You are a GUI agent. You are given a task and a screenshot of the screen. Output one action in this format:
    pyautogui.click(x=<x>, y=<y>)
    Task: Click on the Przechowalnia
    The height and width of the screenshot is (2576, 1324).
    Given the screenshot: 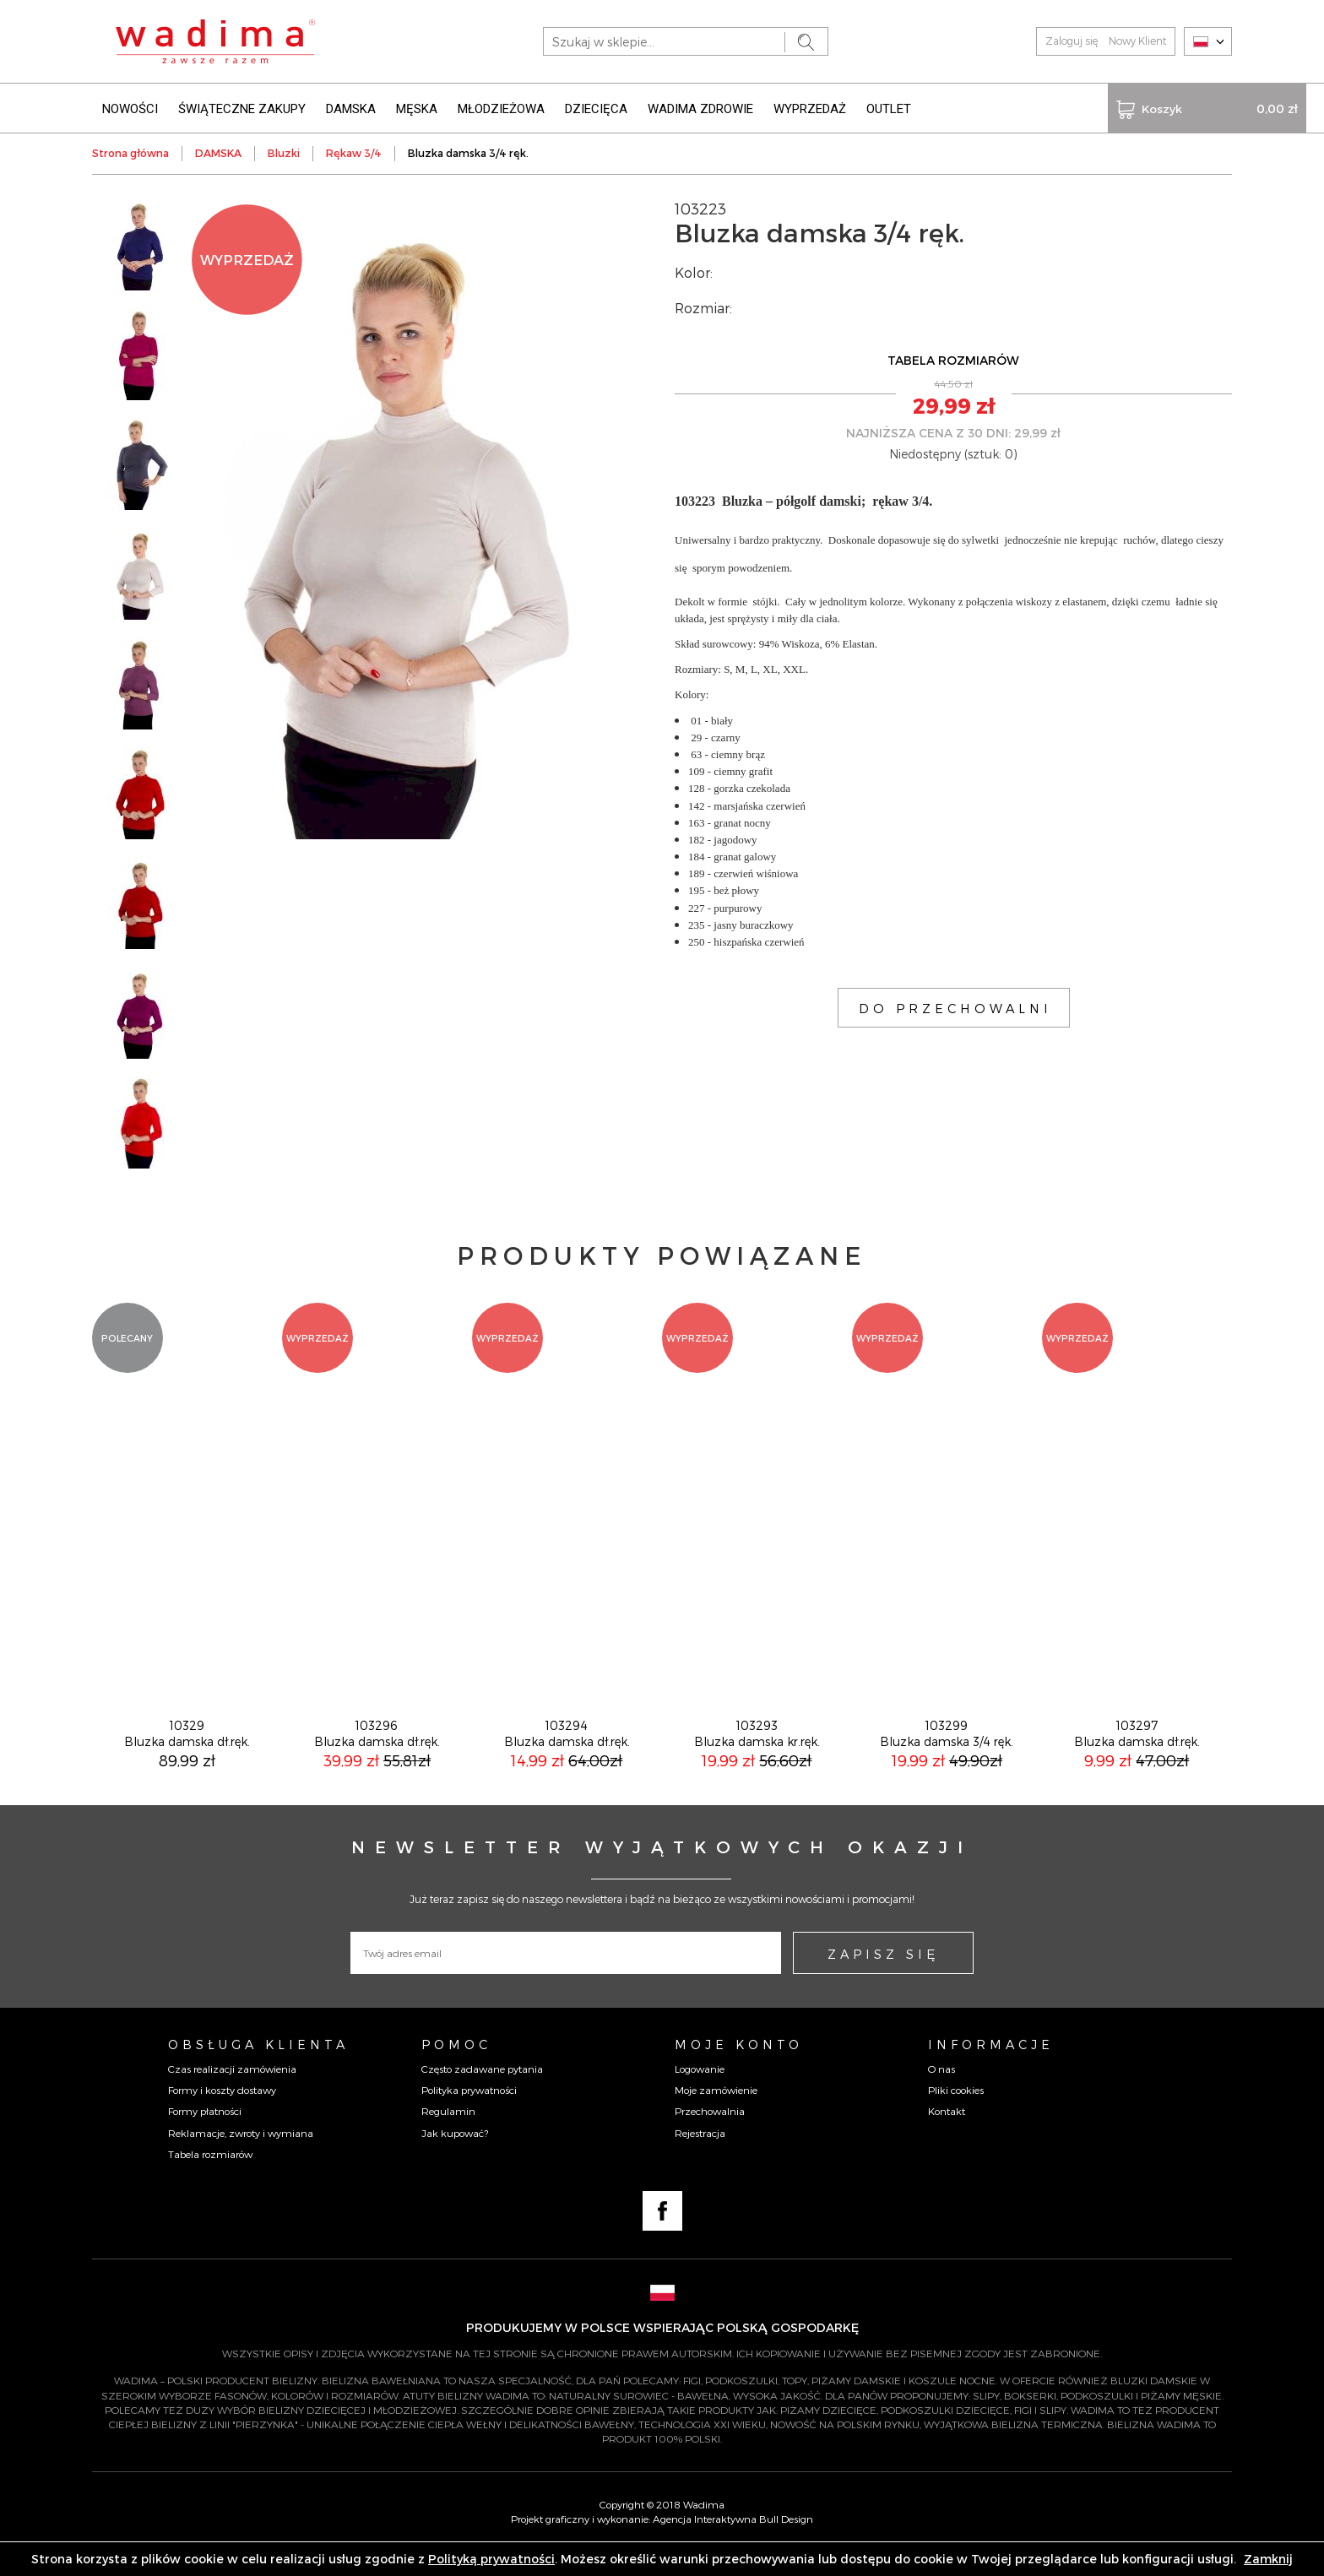 What is the action you would take?
    pyautogui.click(x=710, y=2134)
    